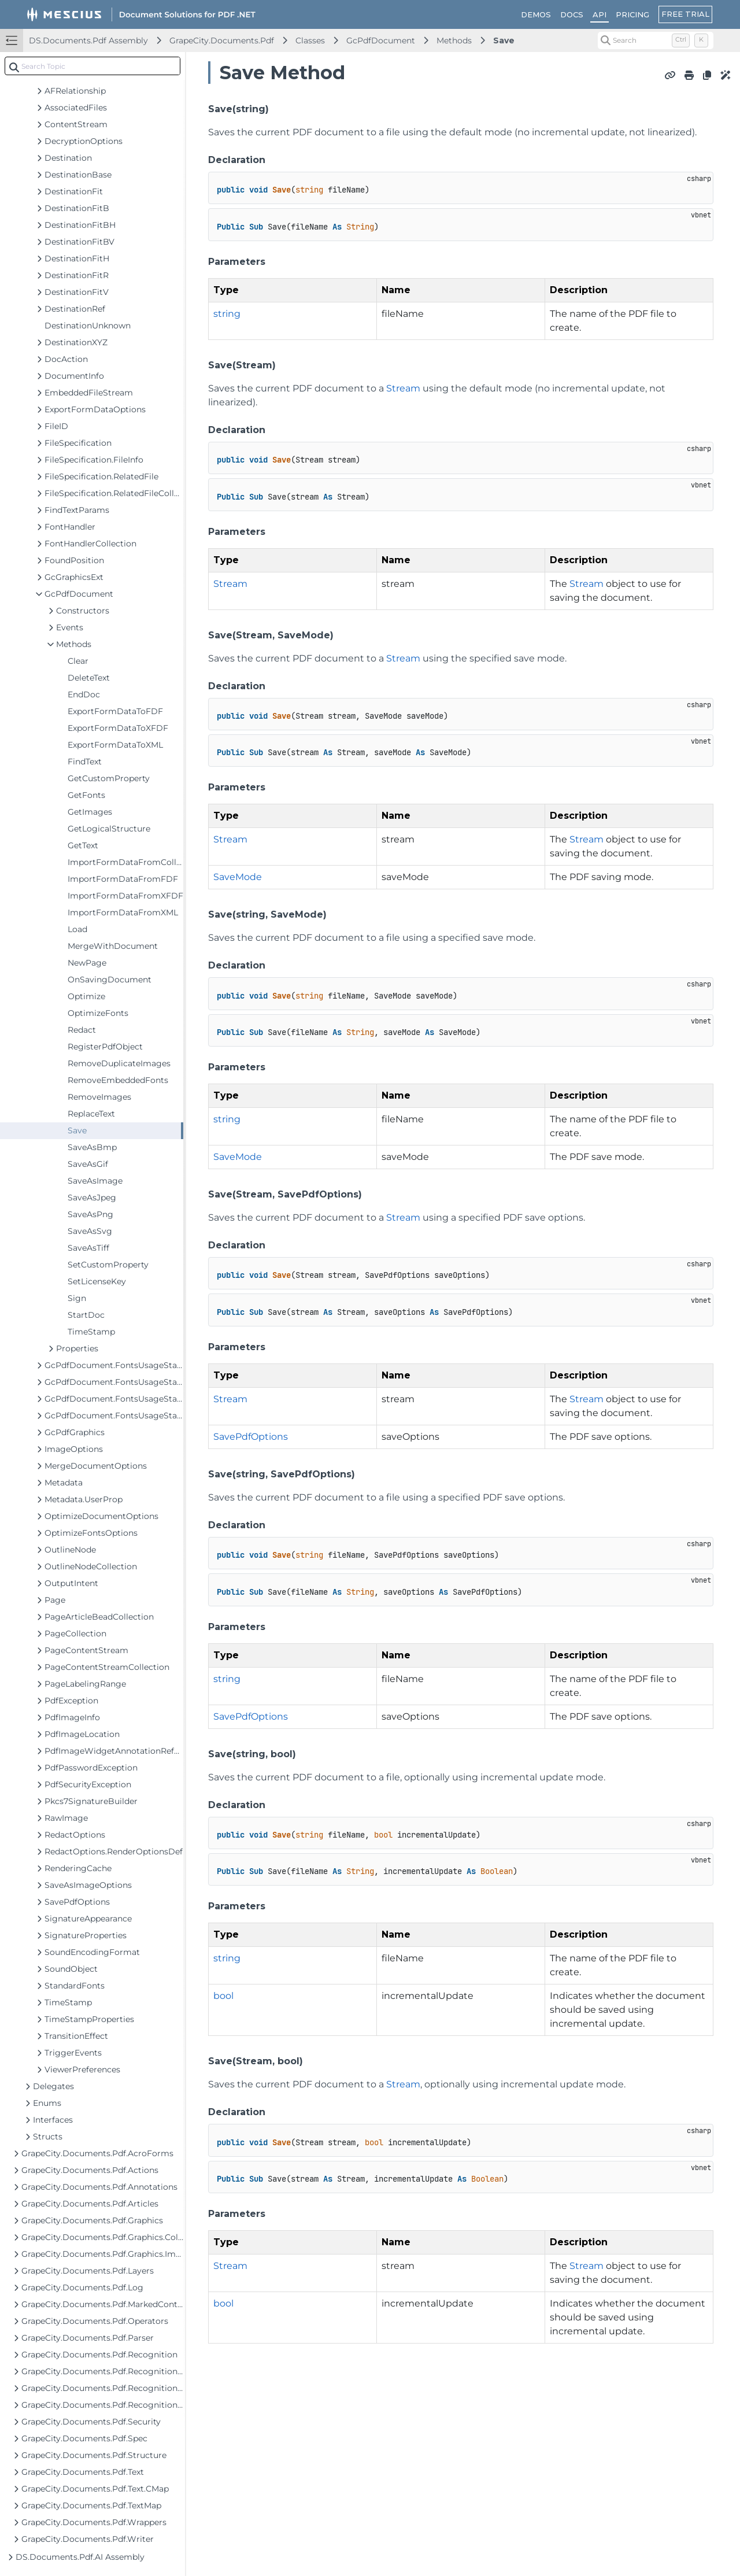  I want to click on GcPdfDocument, so click(380, 40).